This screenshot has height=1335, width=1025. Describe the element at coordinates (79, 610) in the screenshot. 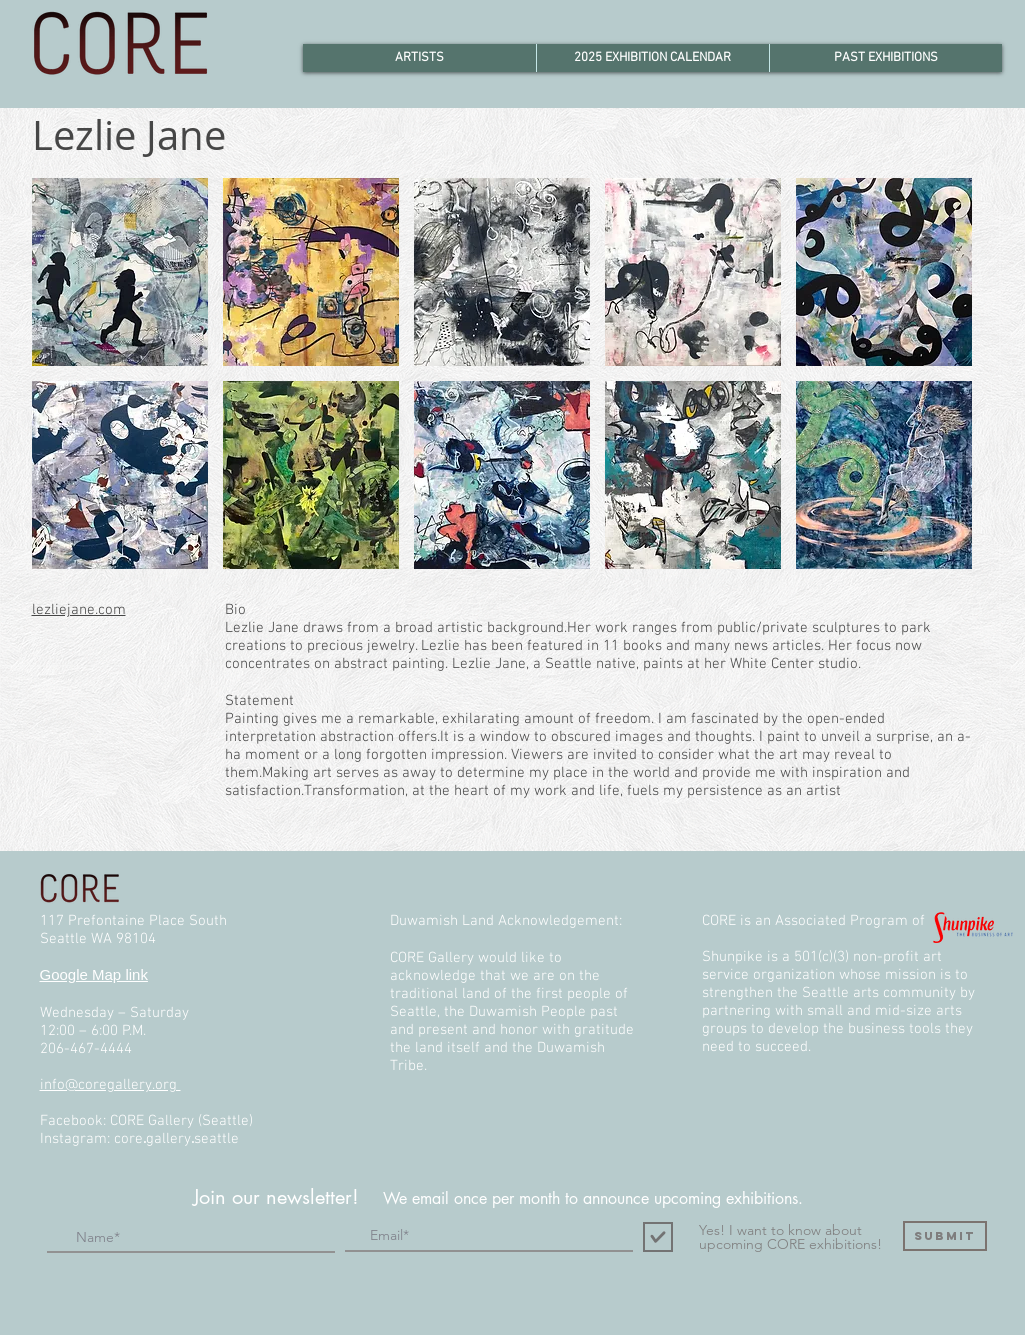

I see `lezliejane.com` at that location.